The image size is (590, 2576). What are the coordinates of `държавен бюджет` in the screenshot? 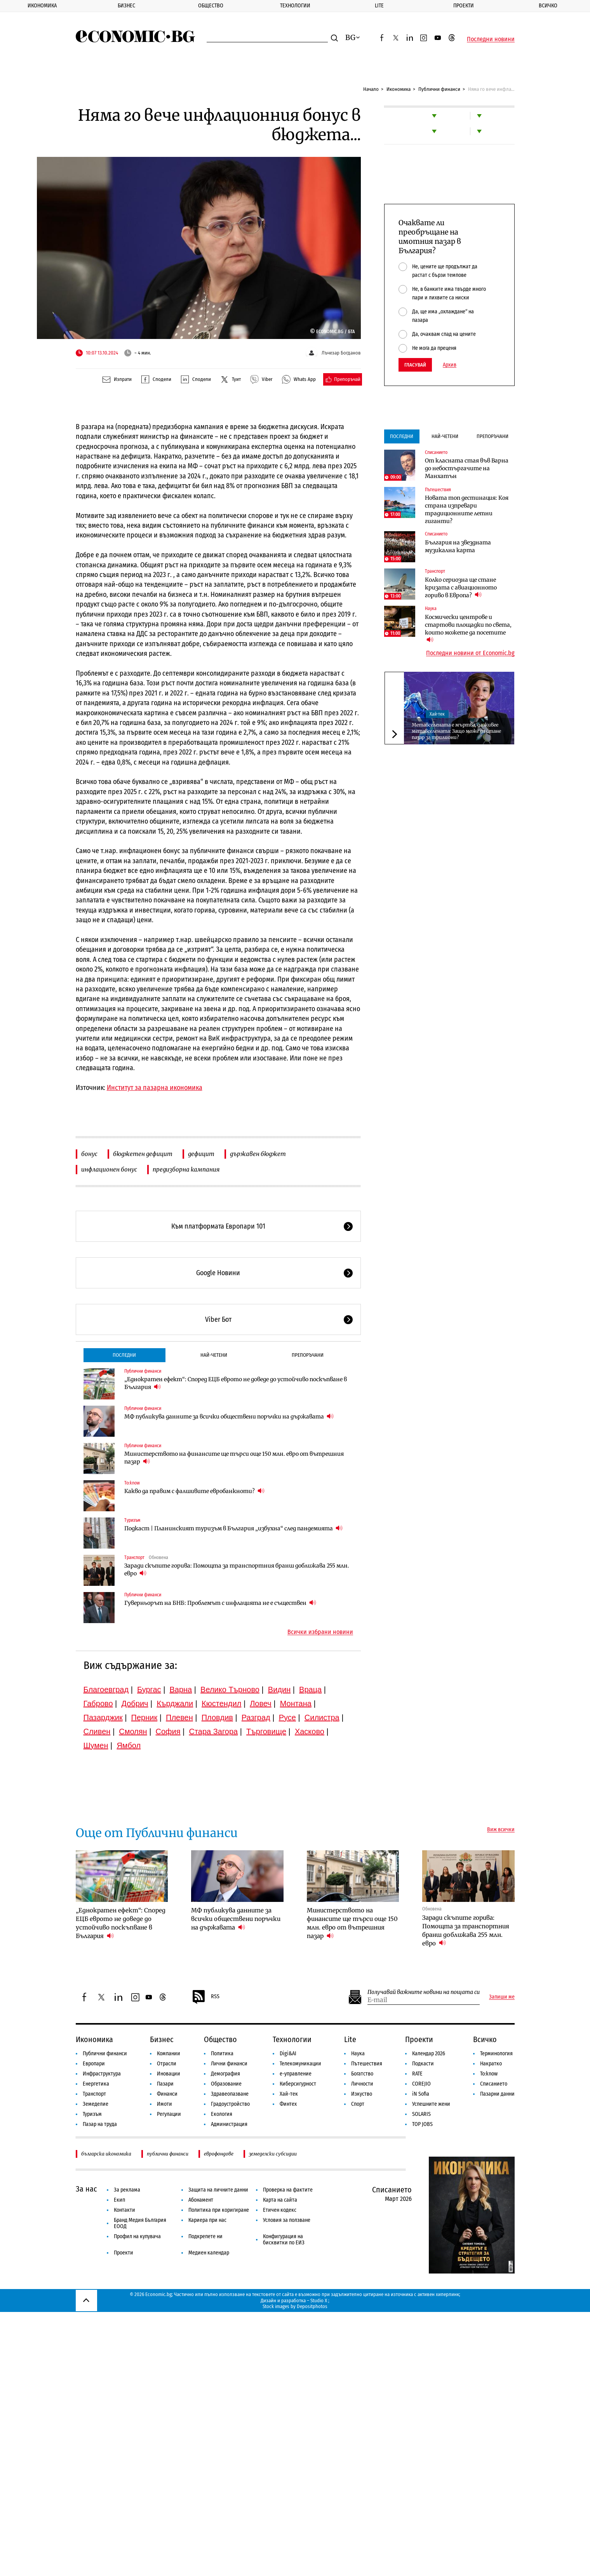 It's located at (258, 1154).